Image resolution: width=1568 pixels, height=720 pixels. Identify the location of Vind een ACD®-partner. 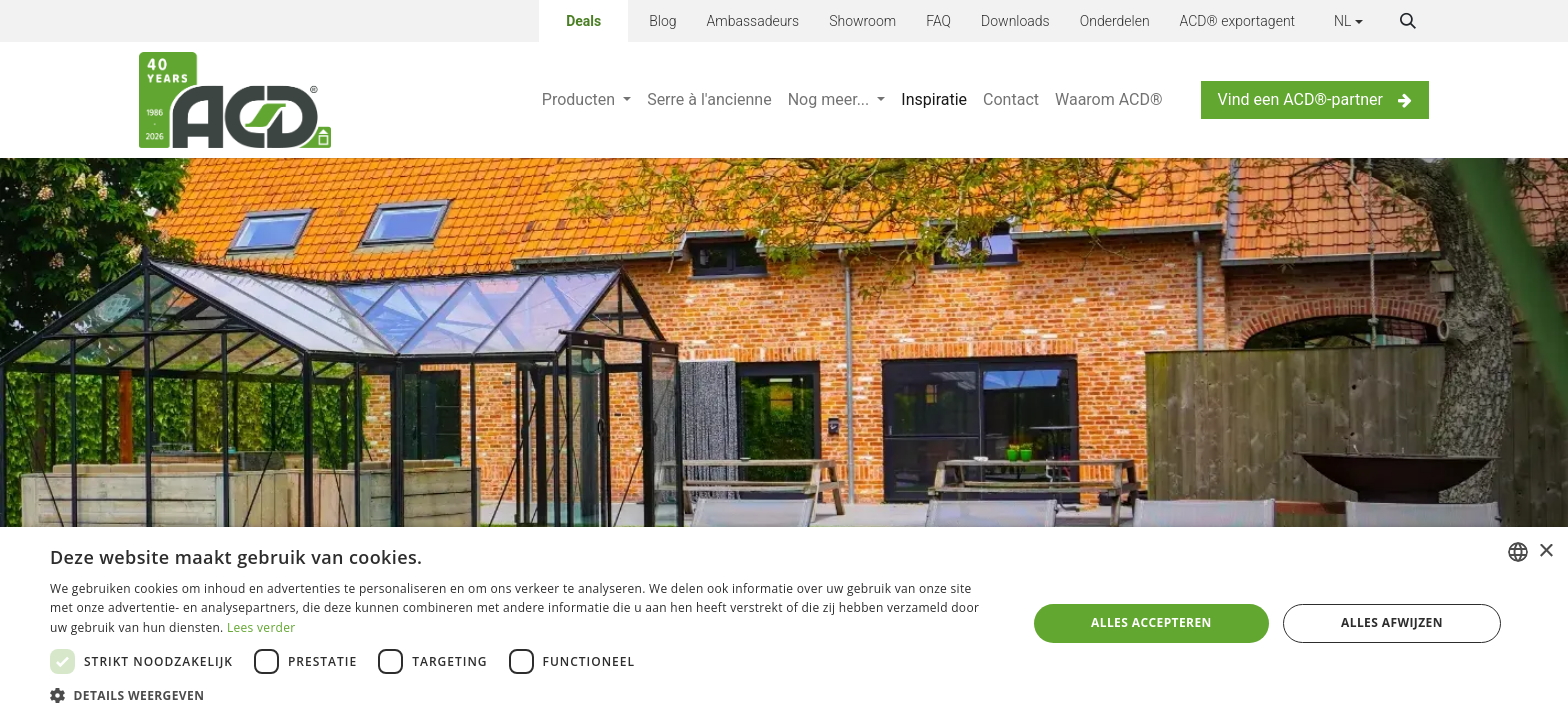
(1315, 99).